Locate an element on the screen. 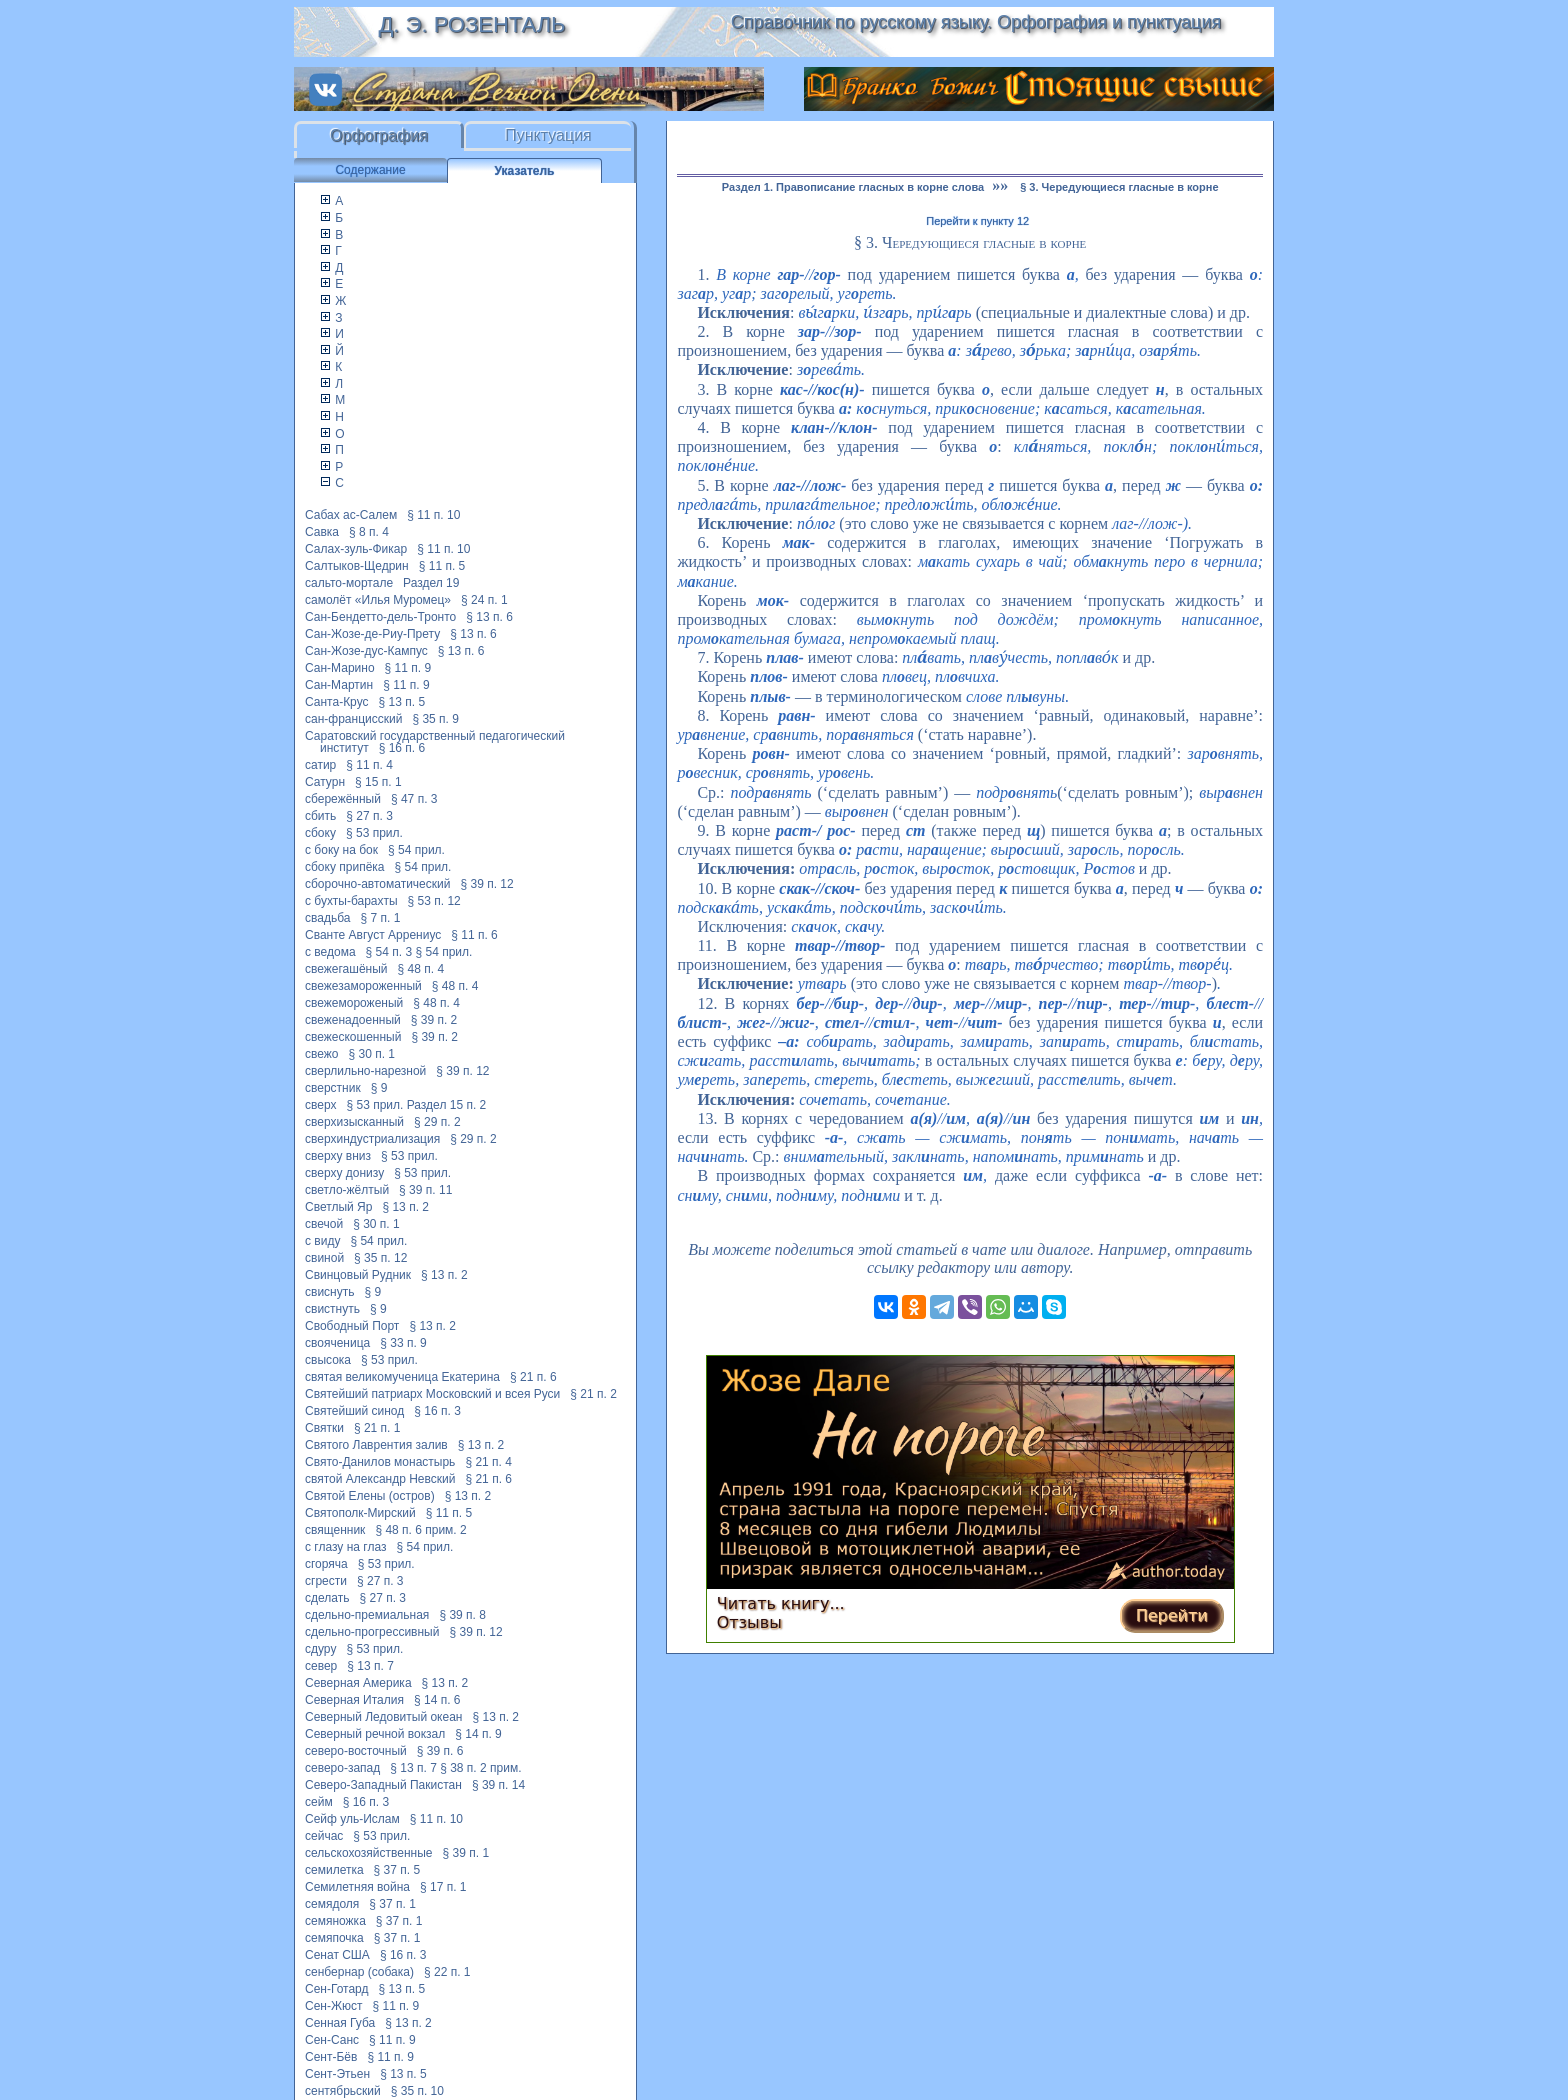 The image size is (1568, 2100). Святейший патриарх Московский и всея Руси is located at coordinates (432, 1394).